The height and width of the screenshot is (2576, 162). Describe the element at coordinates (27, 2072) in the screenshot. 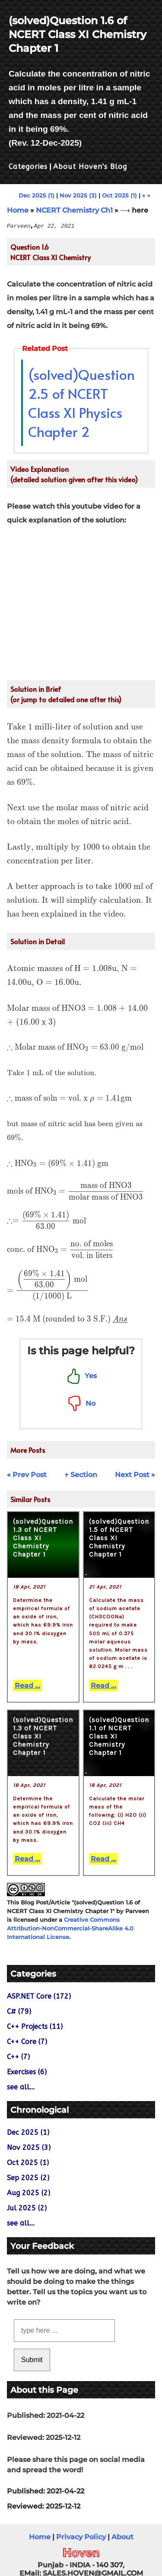

I see `Exercises (6)` at that location.